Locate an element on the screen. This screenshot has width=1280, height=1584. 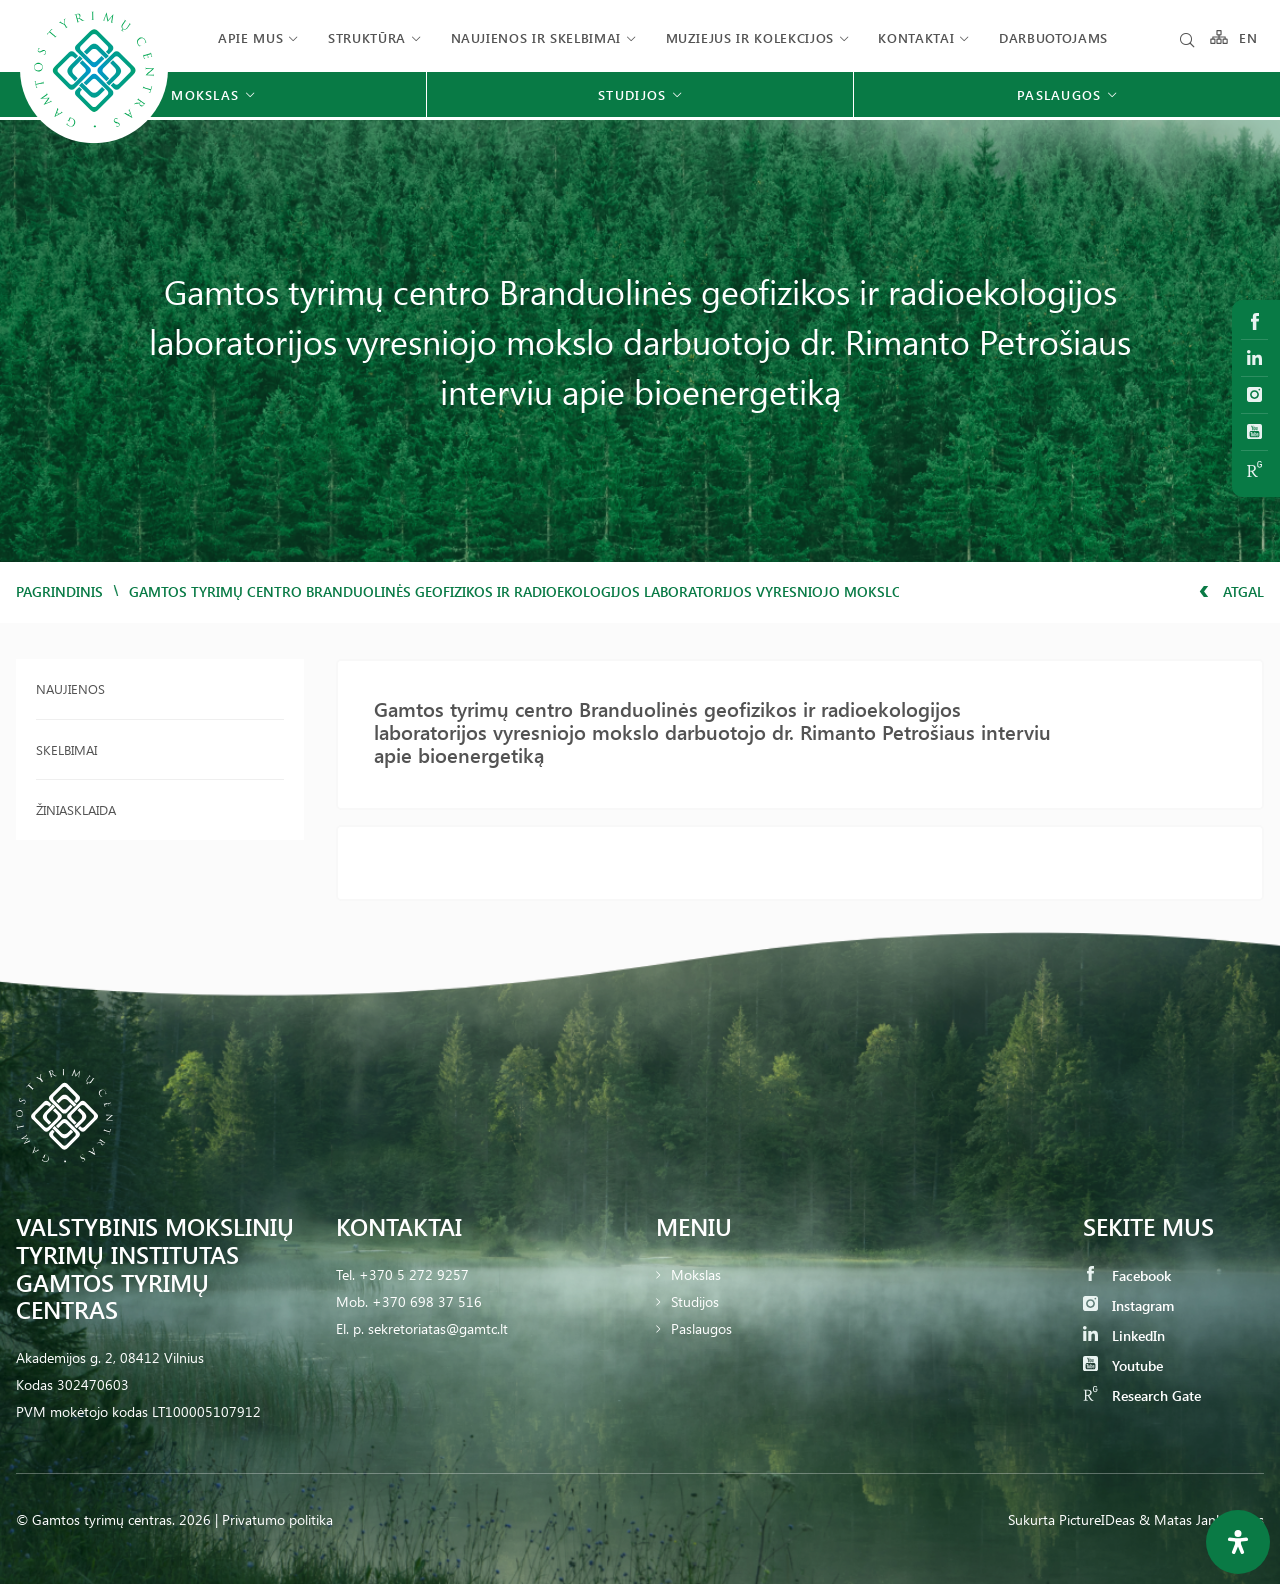
Žiniasklaida is located at coordinates (76, 809).